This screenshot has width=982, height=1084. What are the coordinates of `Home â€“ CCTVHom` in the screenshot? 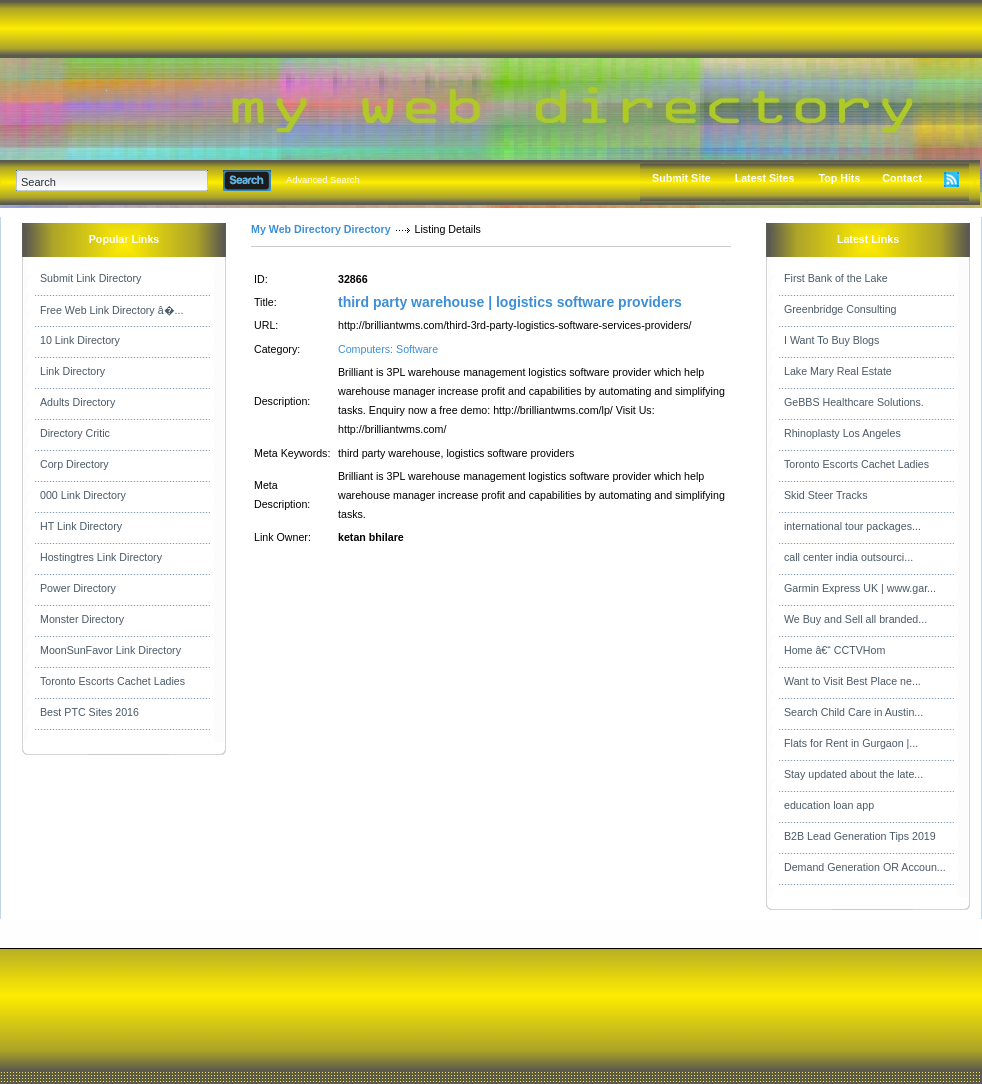 It's located at (834, 650).